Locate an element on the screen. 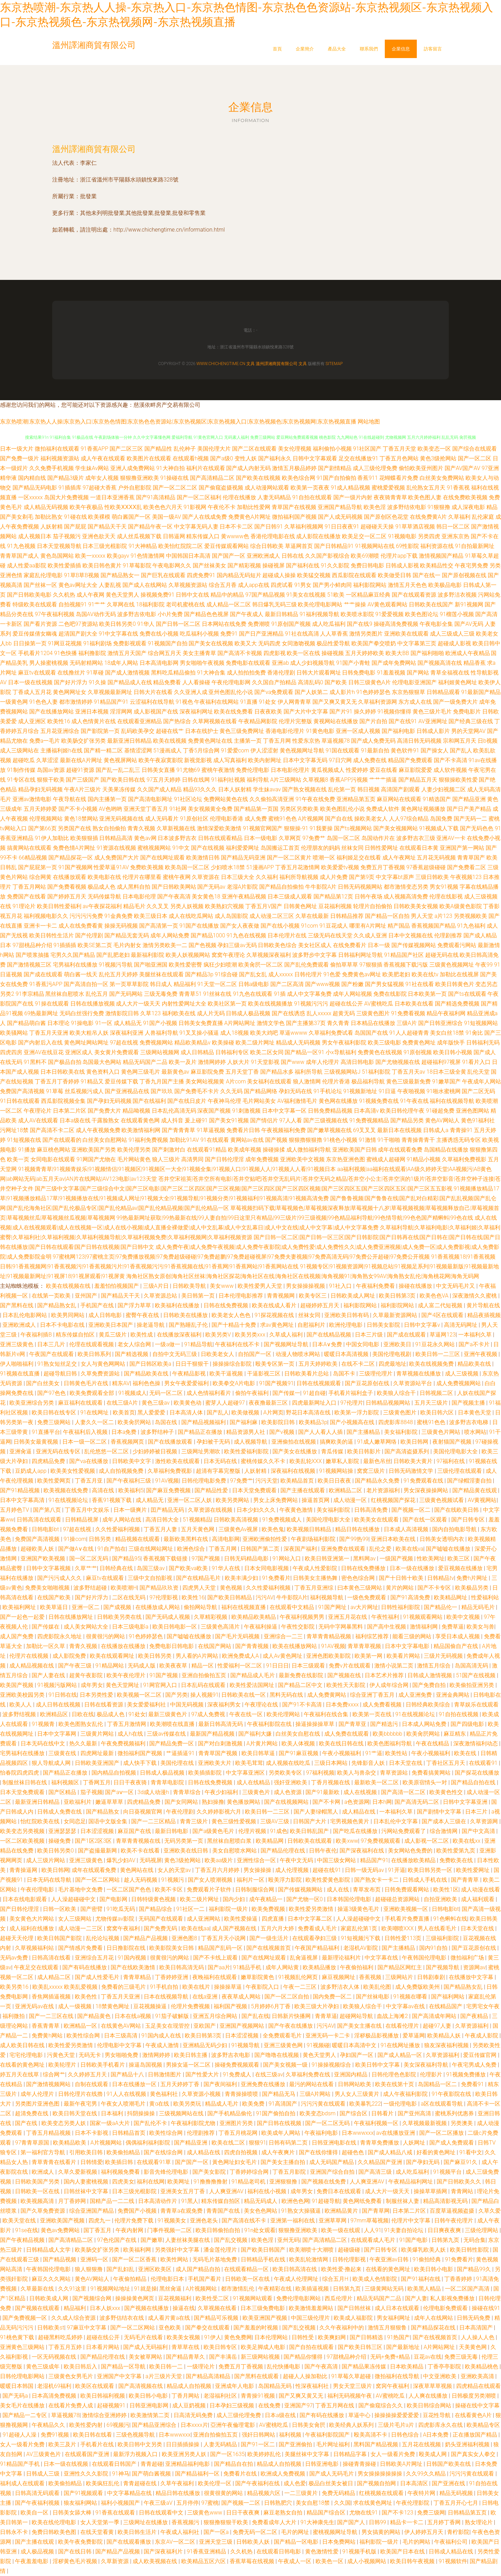  免费电影日韩电影 is located at coordinates (172, 1646).